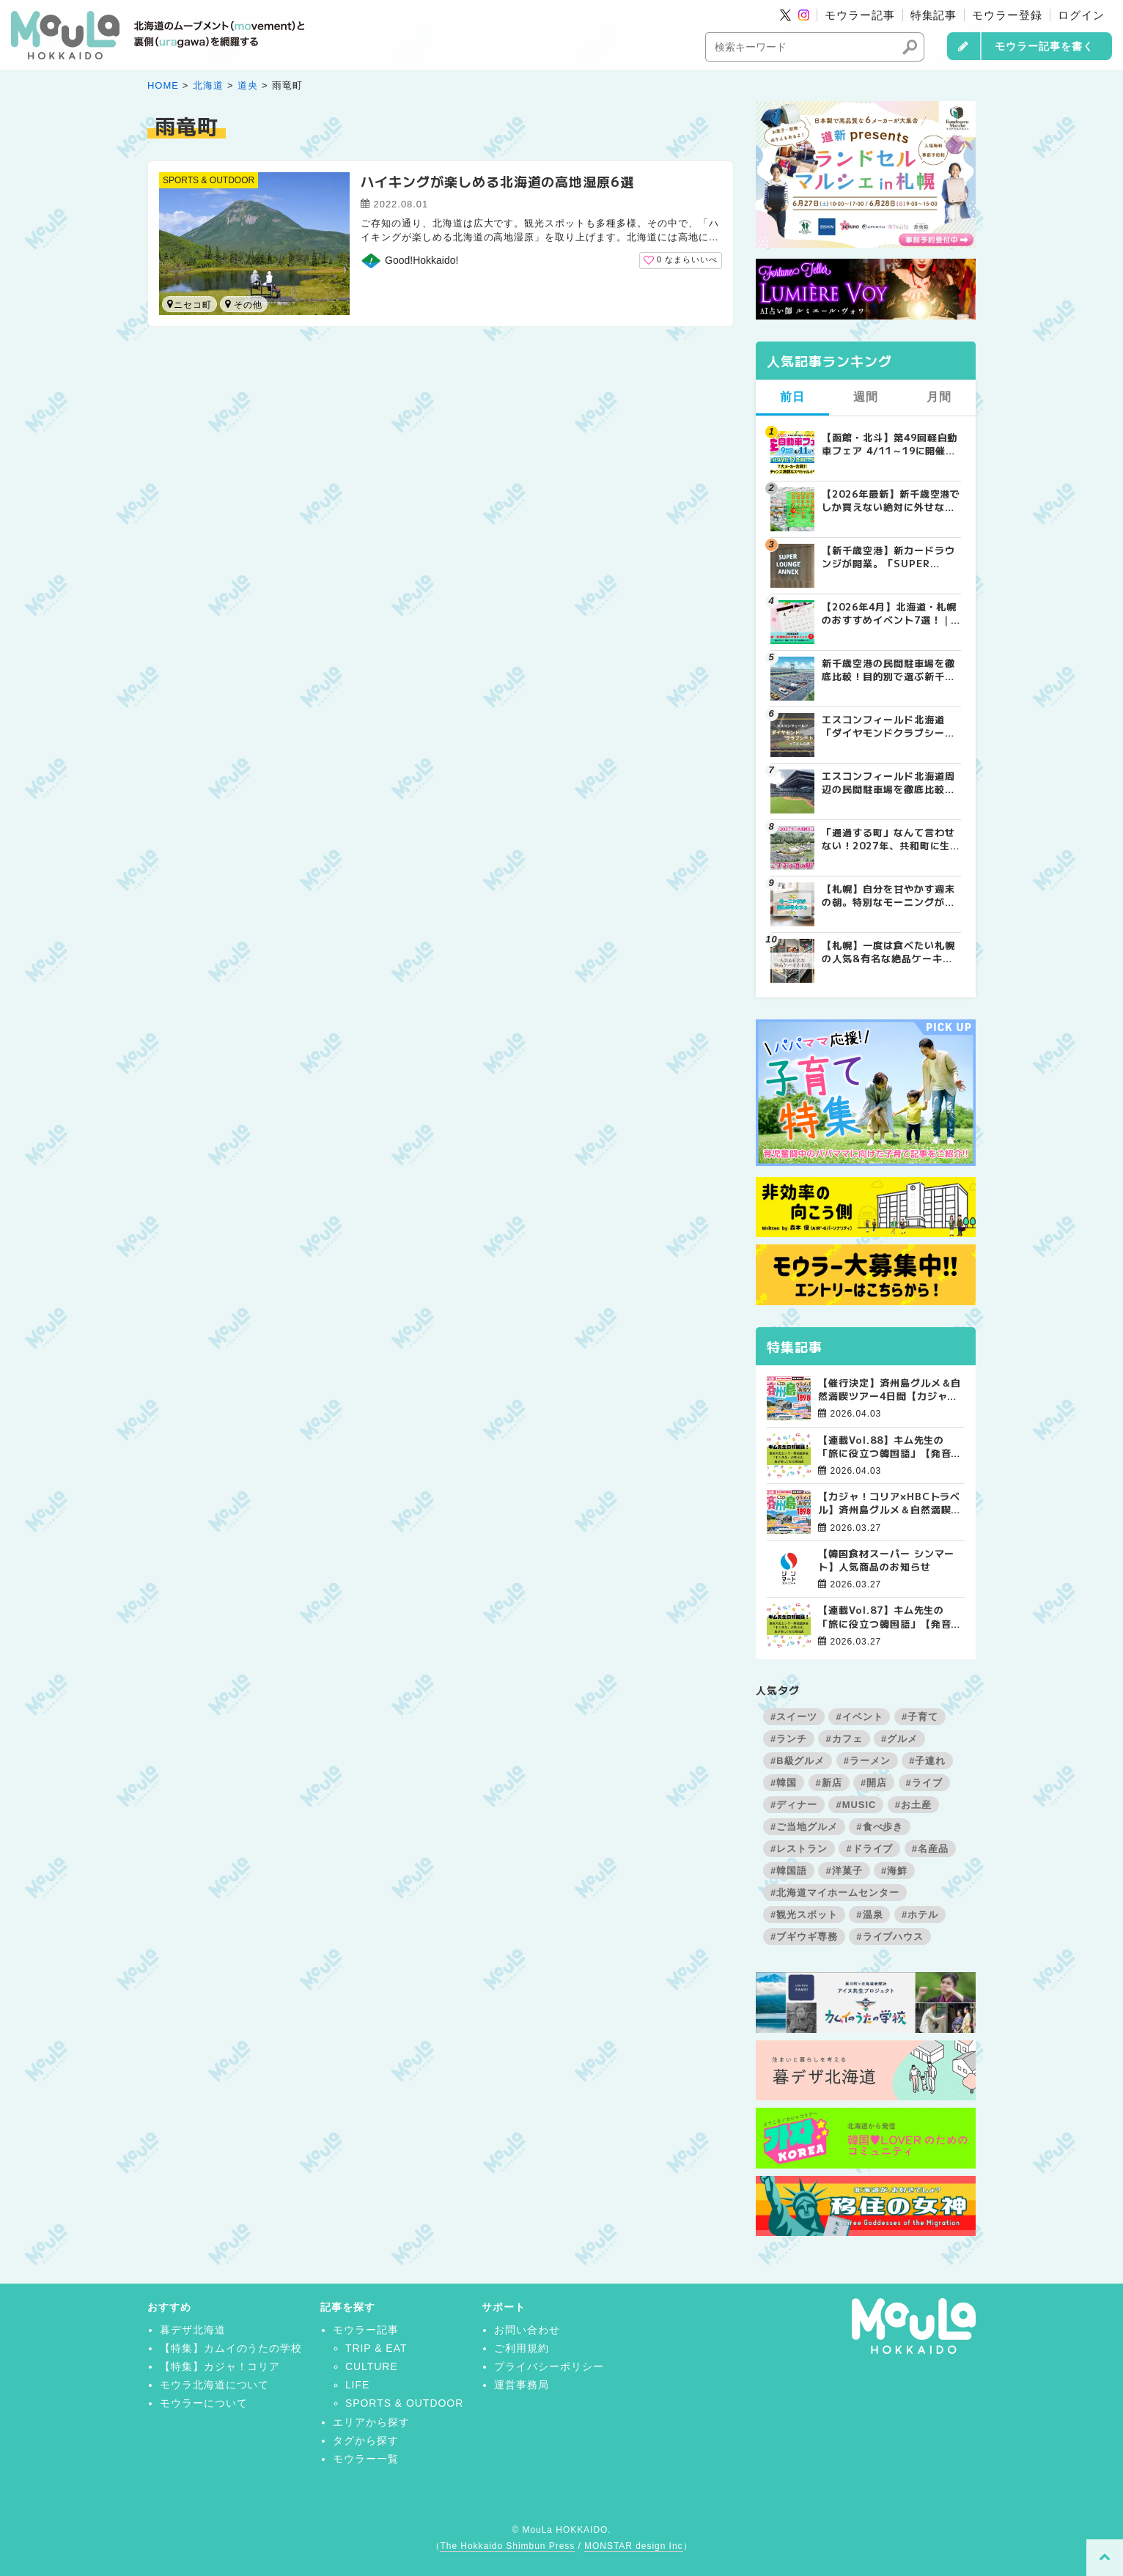  I want to click on #観光スポット, so click(804, 1914).